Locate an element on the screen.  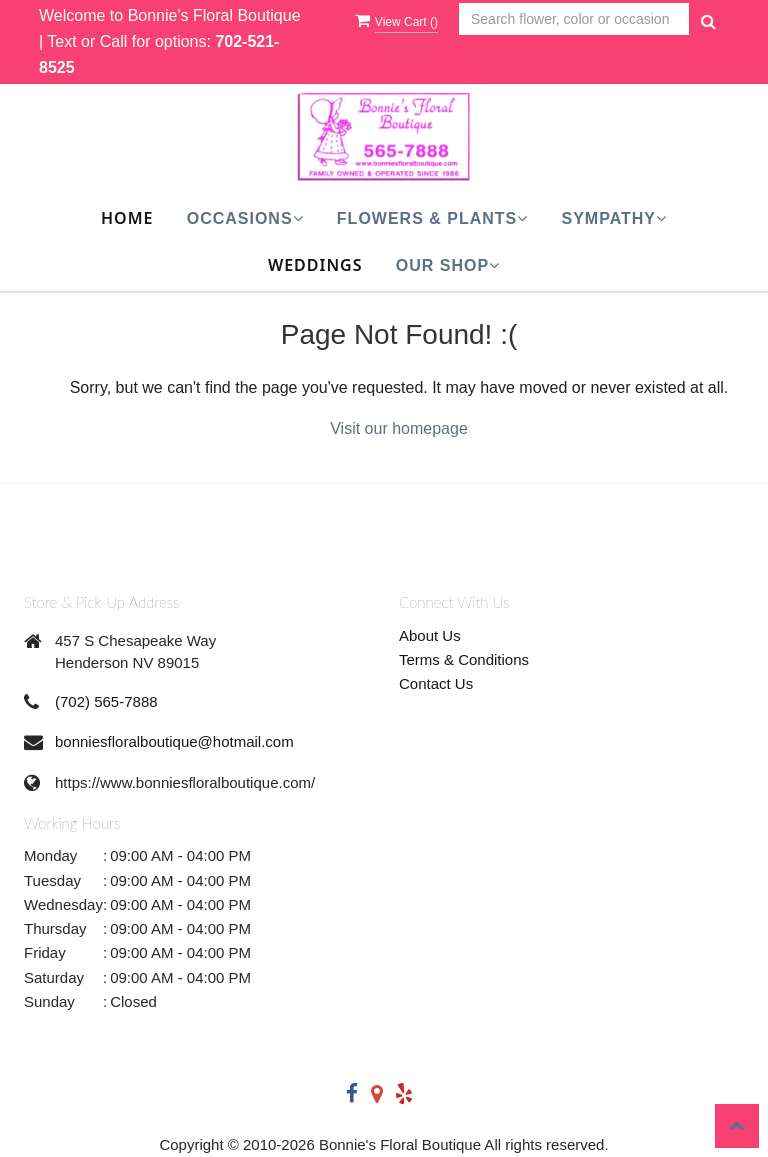
Weddings is located at coordinates (315, 265).